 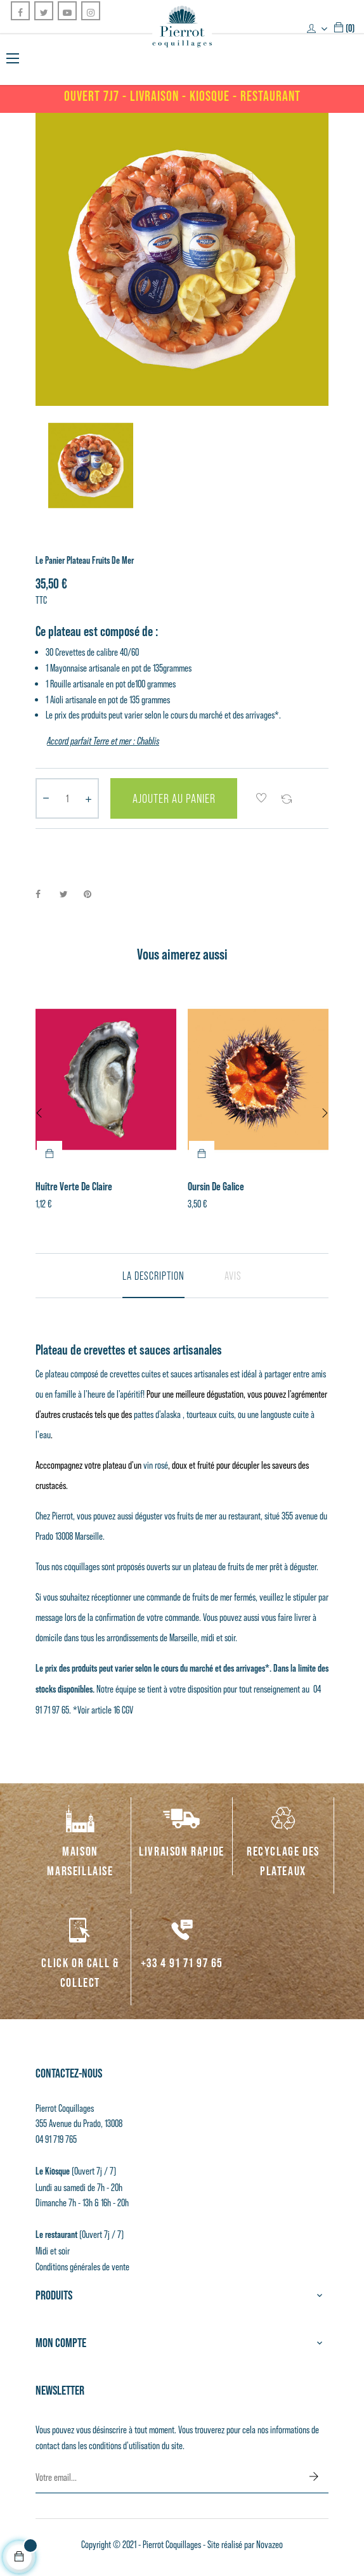 What do you see at coordinates (174, 798) in the screenshot?
I see `Ajouter au panier` at bounding box center [174, 798].